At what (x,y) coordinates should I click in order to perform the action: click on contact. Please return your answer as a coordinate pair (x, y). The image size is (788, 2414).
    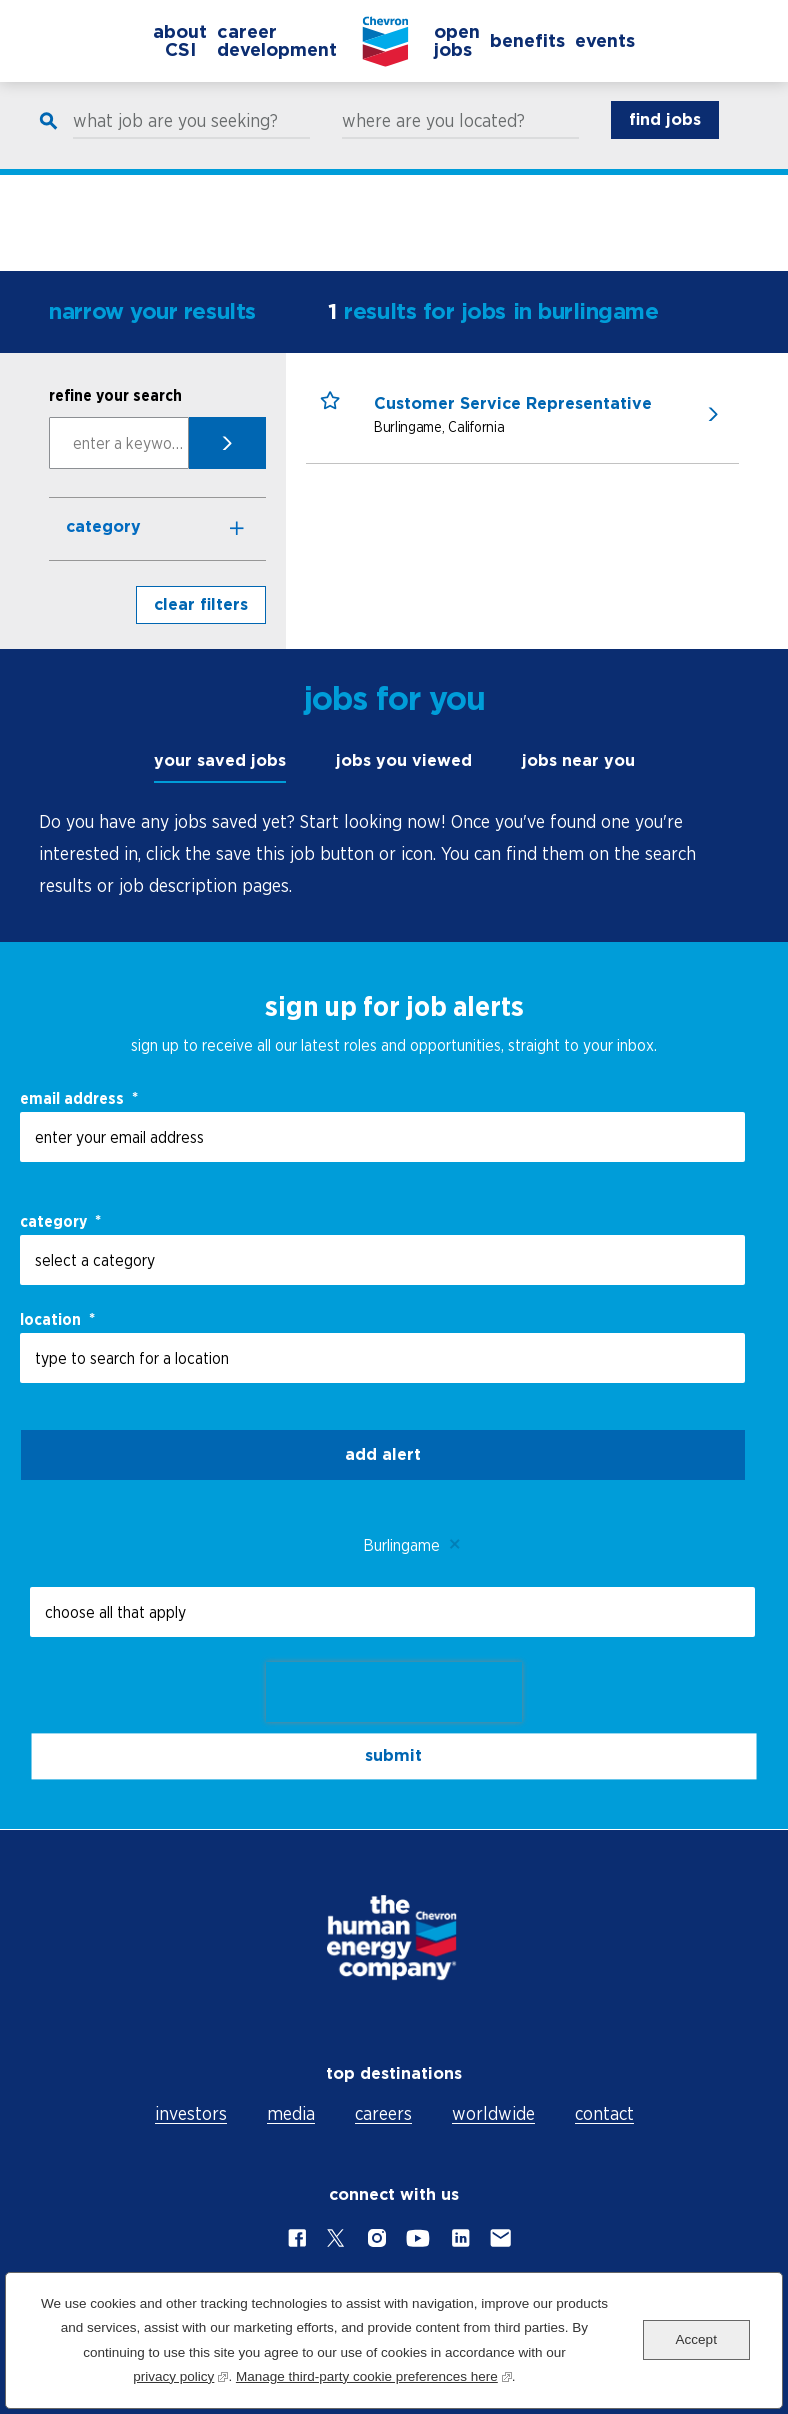
    Looking at the image, I should click on (604, 2113).